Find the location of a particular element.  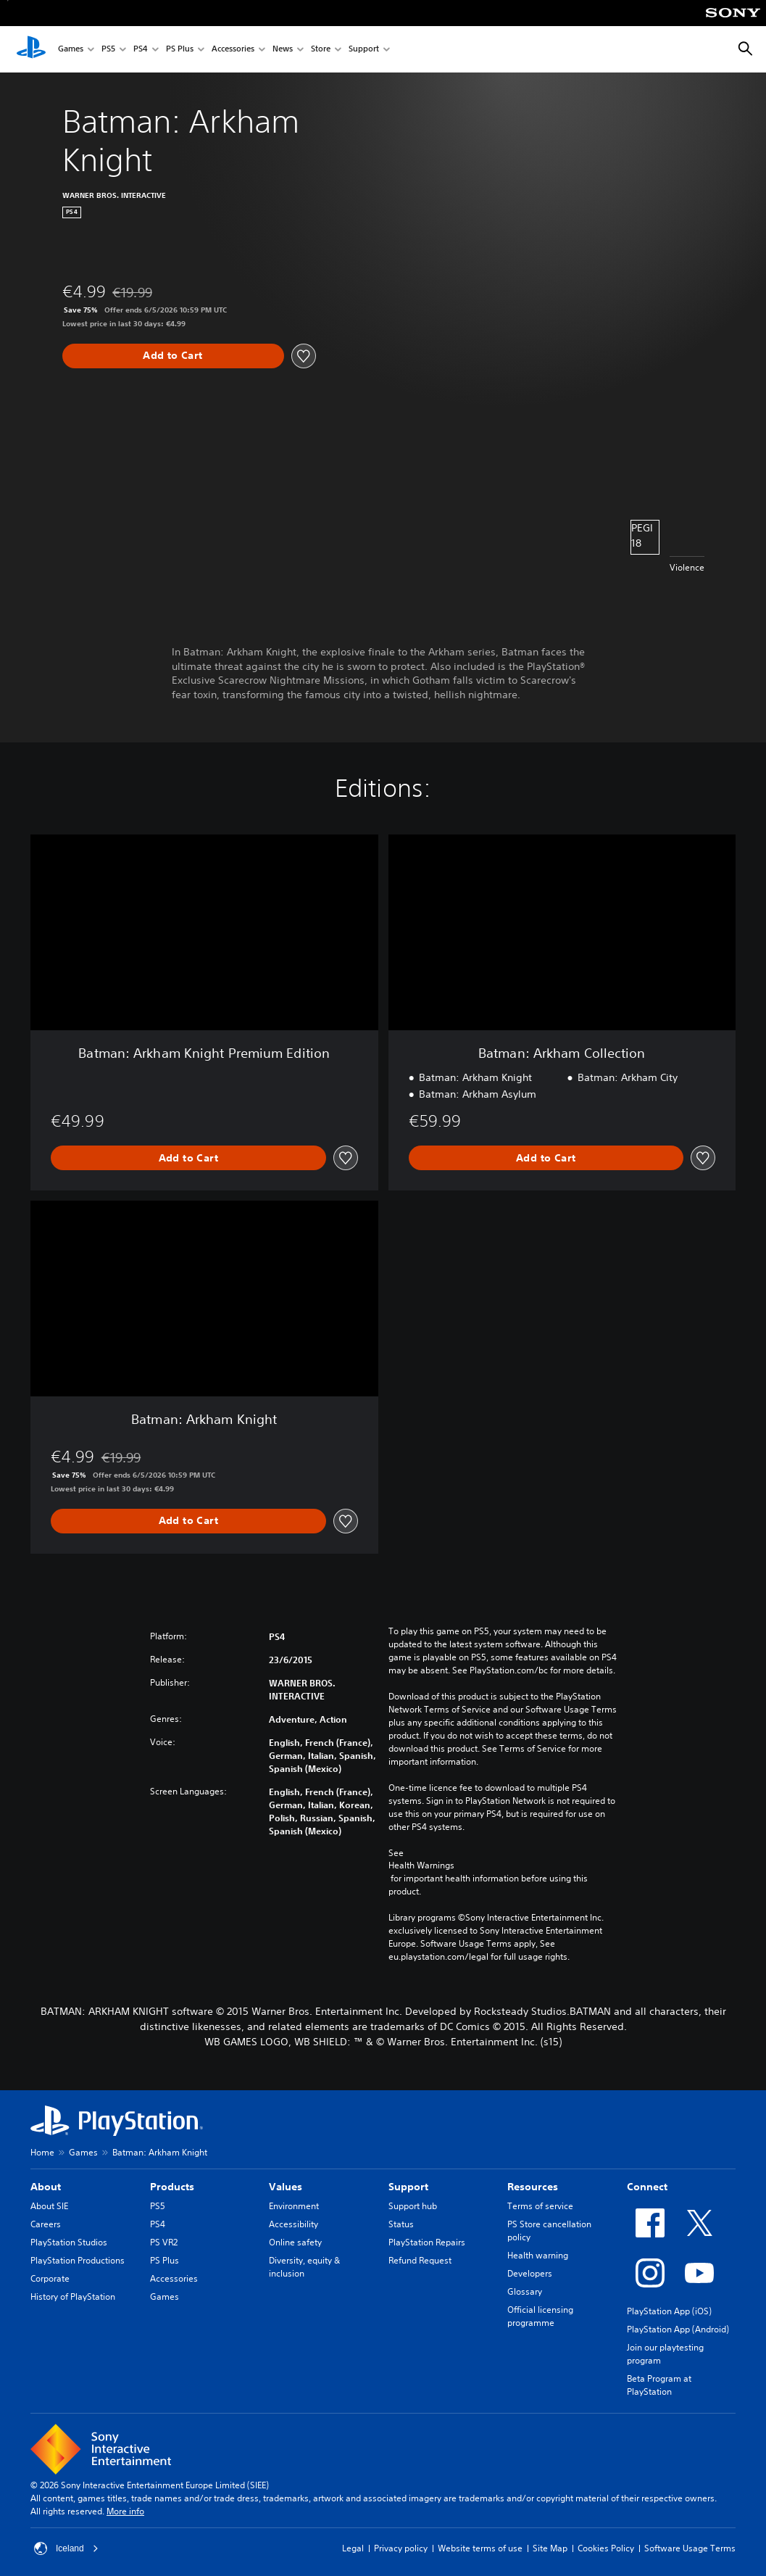

Site Map is located at coordinates (550, 2548).